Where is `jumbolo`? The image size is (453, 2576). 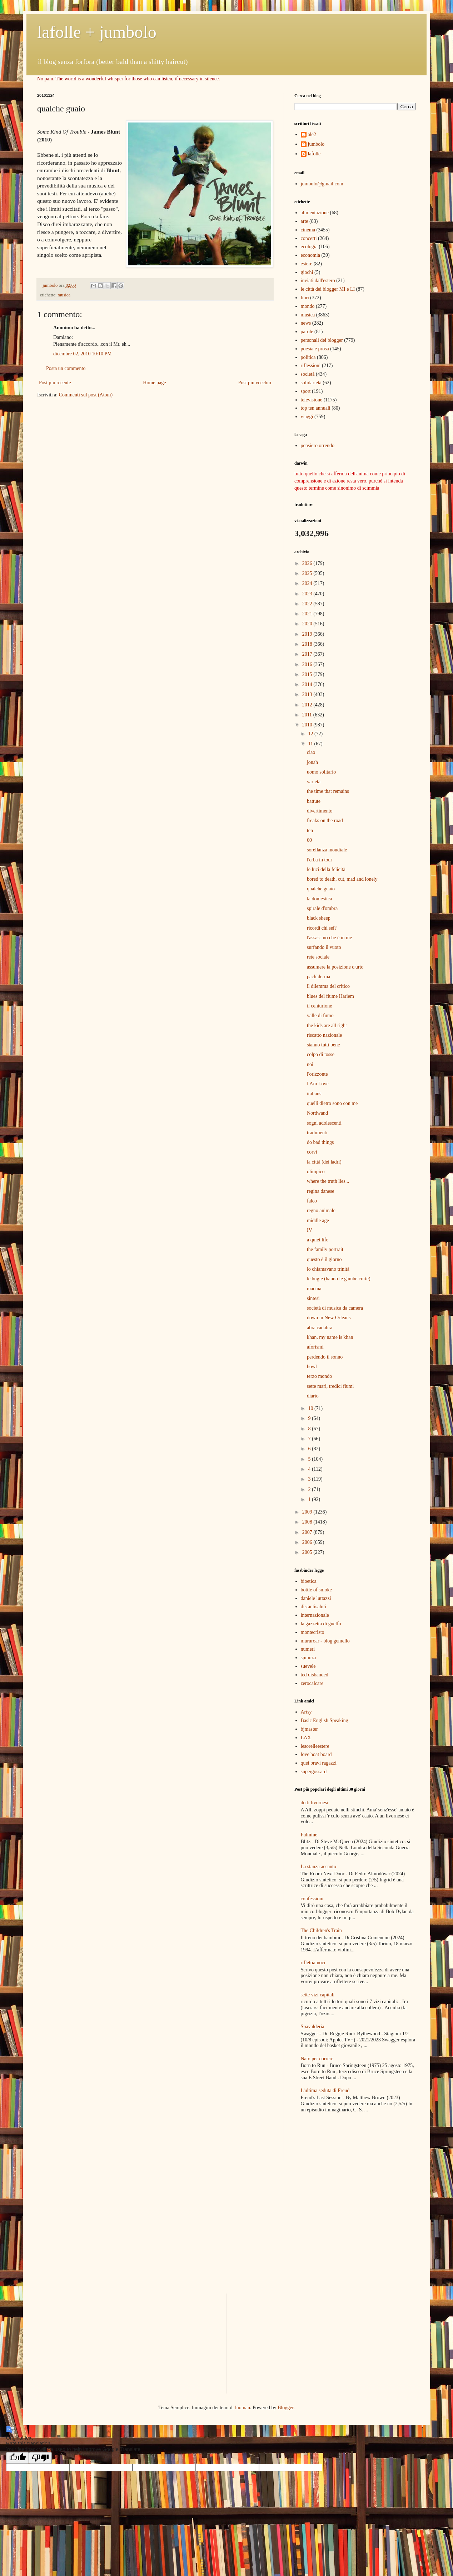
jumbolo is located at coordinates (316, 144).